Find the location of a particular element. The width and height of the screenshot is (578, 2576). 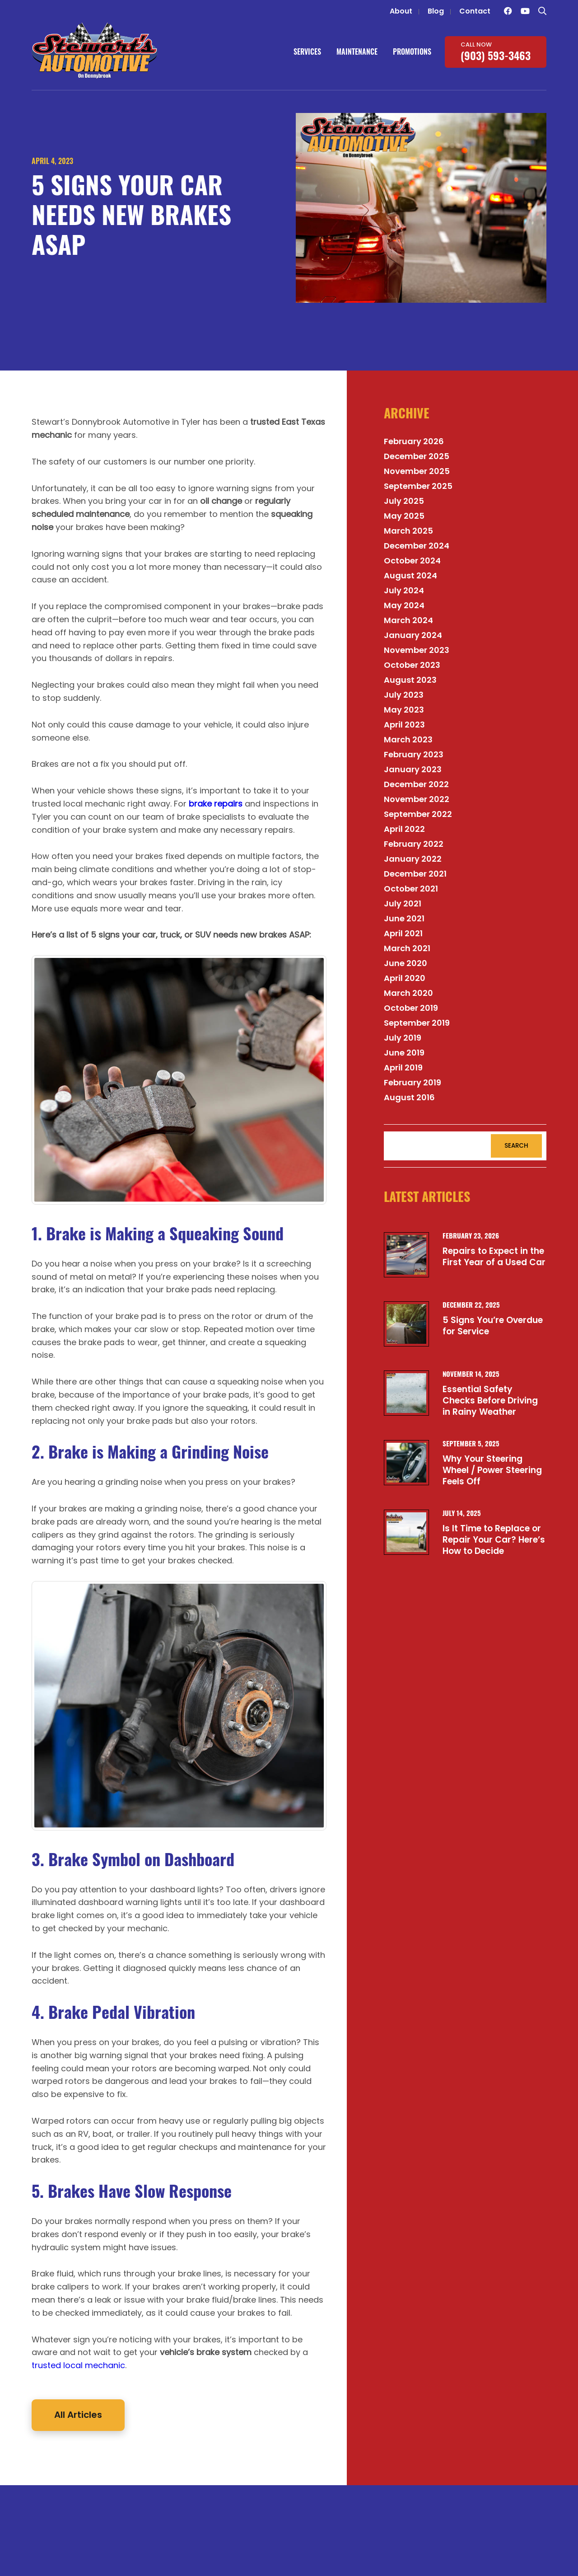

January 2024 is located at coordinates (413, 635).